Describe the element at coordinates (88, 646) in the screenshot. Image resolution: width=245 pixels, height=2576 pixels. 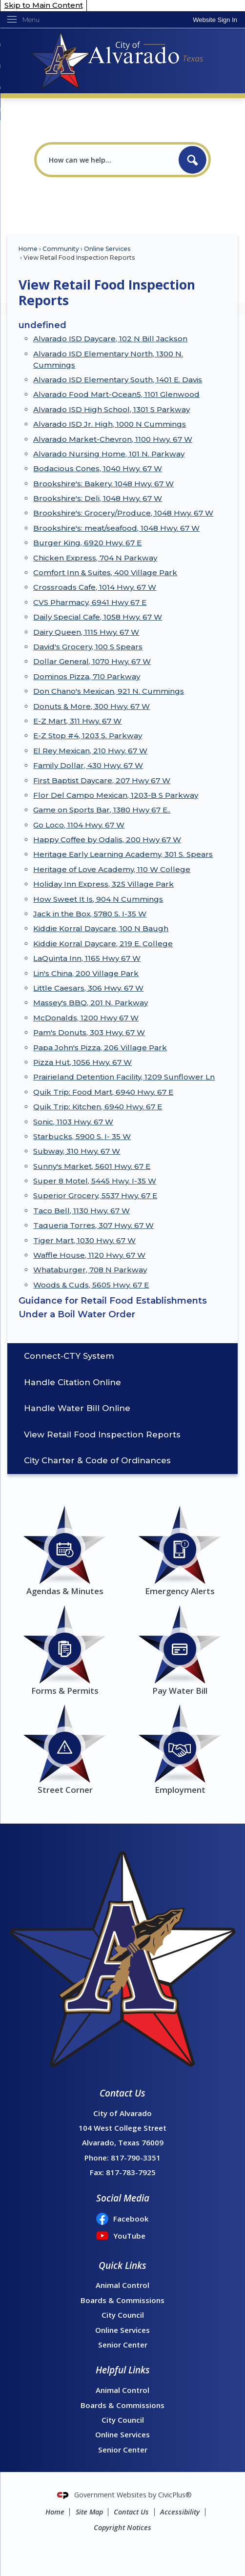
I see `David's Grocery, 100 S Spears [David's Grocery, 100 S Spears Opens in new window]` at that location.